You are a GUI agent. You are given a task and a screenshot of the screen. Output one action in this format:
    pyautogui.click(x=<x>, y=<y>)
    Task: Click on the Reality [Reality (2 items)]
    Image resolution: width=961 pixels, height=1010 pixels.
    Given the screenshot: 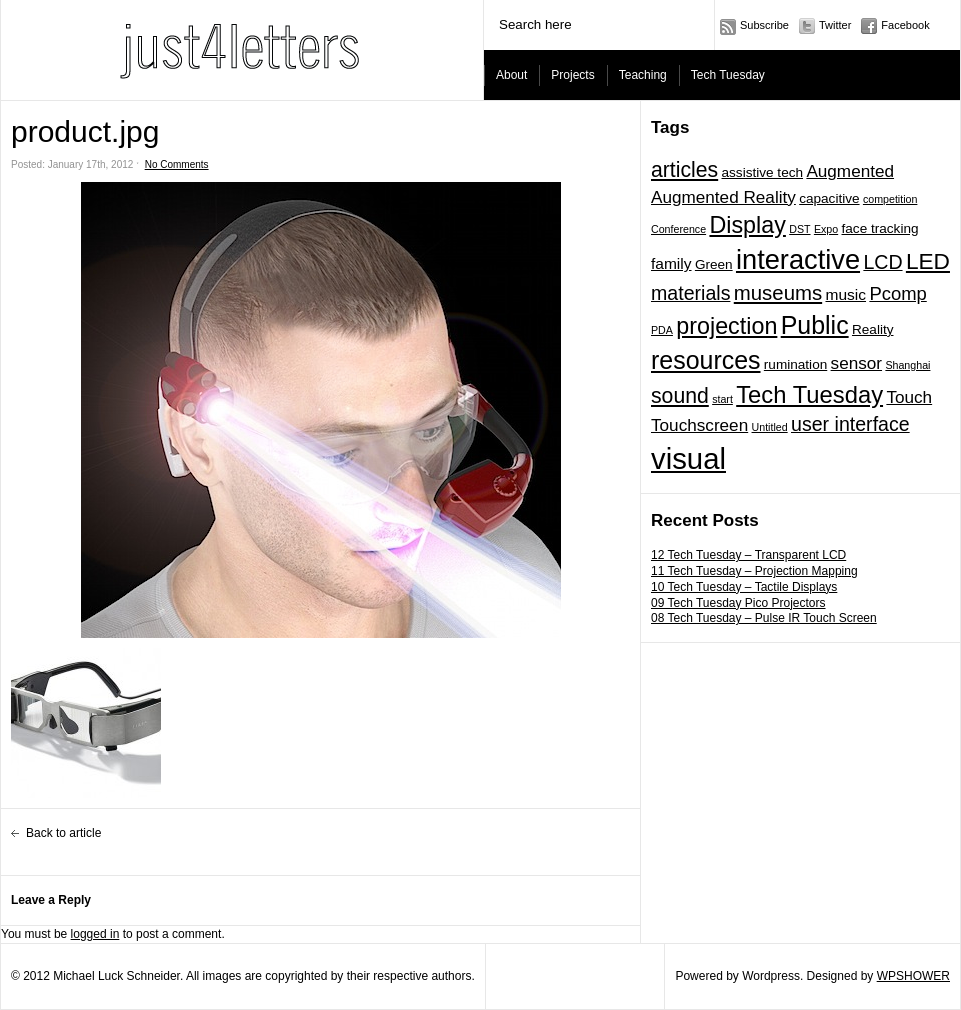 What is the action you would take?
    pyautogui.click(x=873, y=329)
    